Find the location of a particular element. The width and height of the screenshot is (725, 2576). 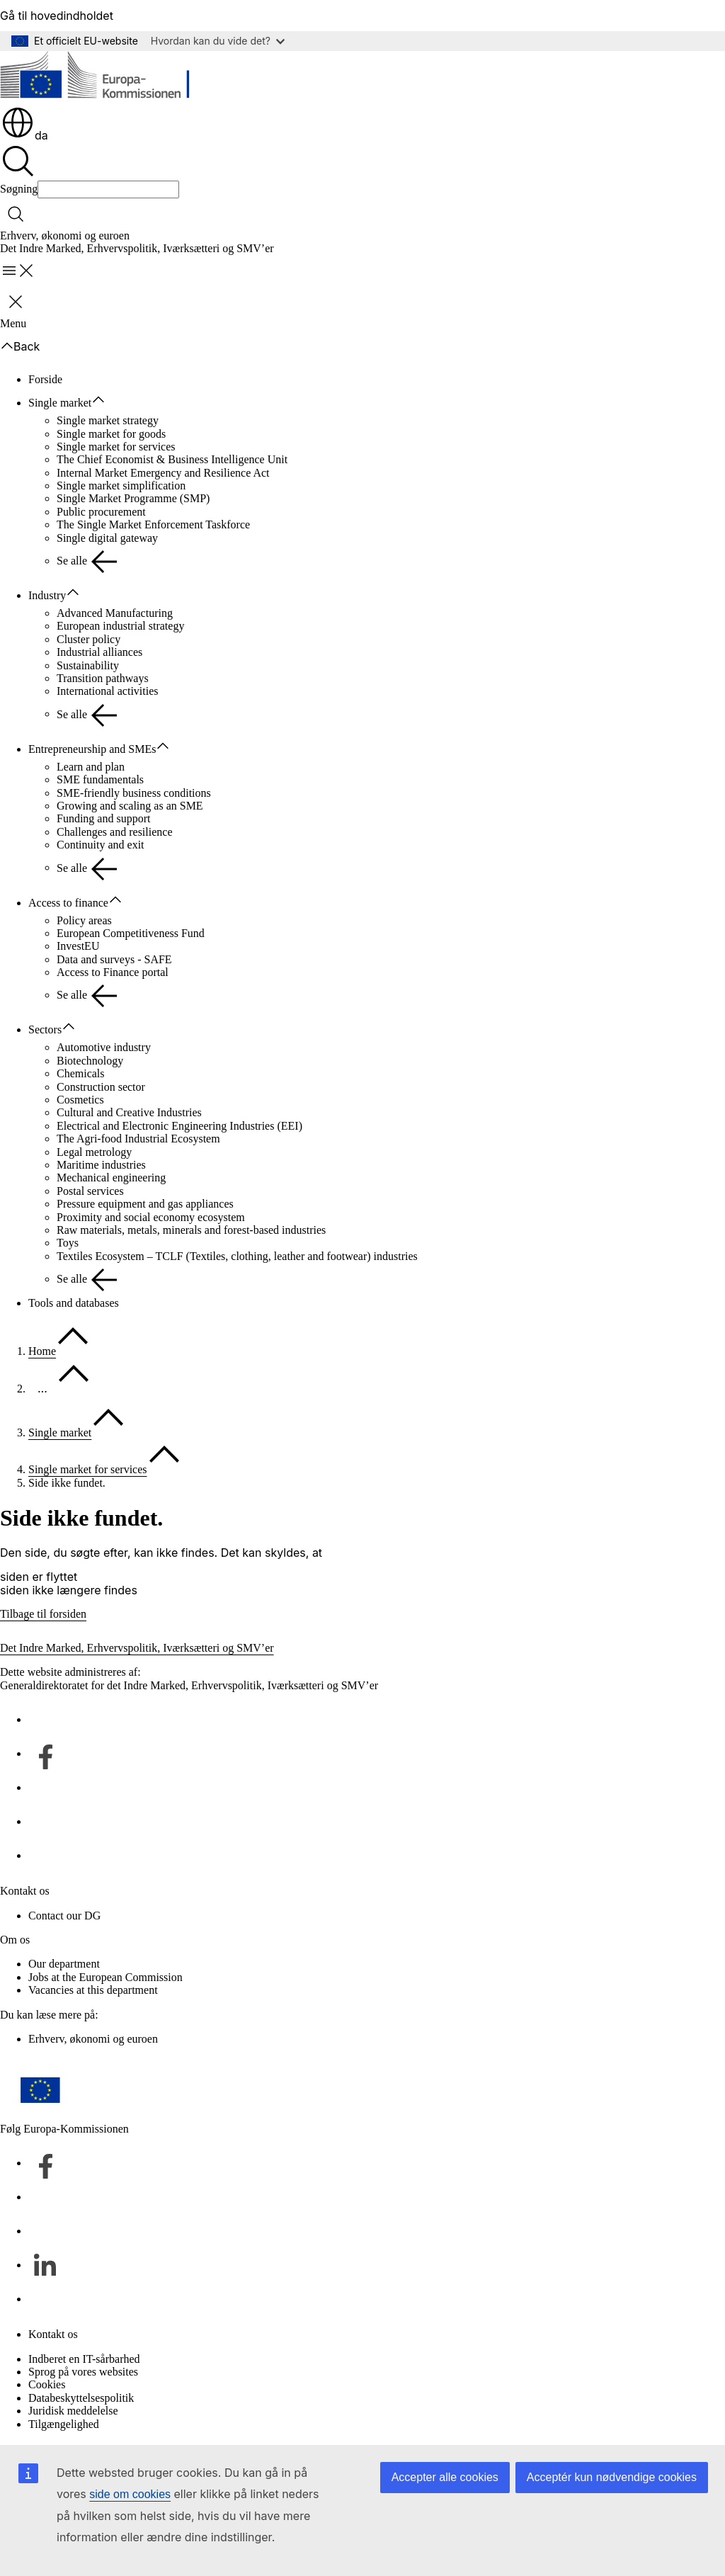

Single market for services is located at coordinates (116, 447).